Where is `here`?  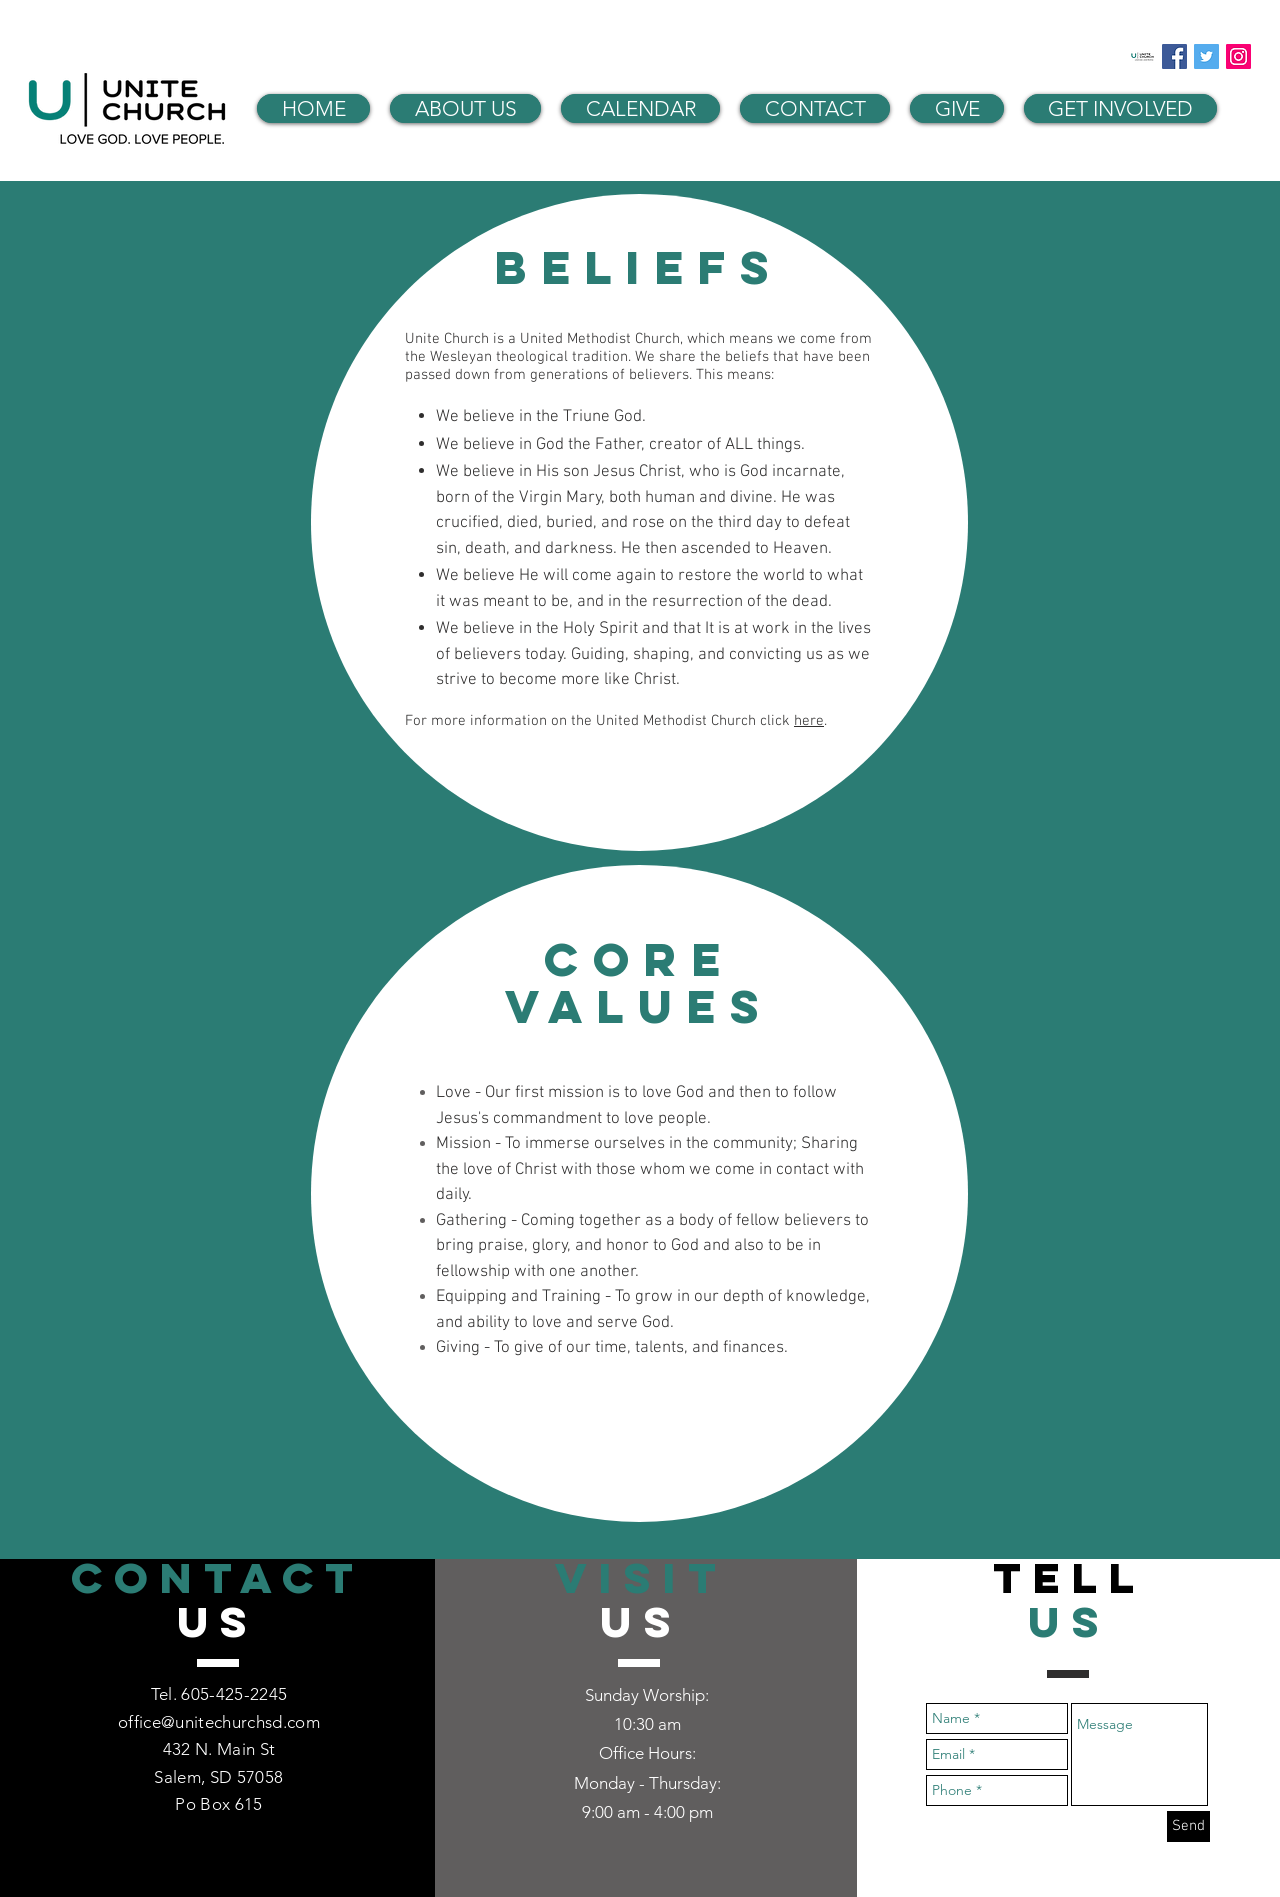
here is located at coordinates (809, 721).